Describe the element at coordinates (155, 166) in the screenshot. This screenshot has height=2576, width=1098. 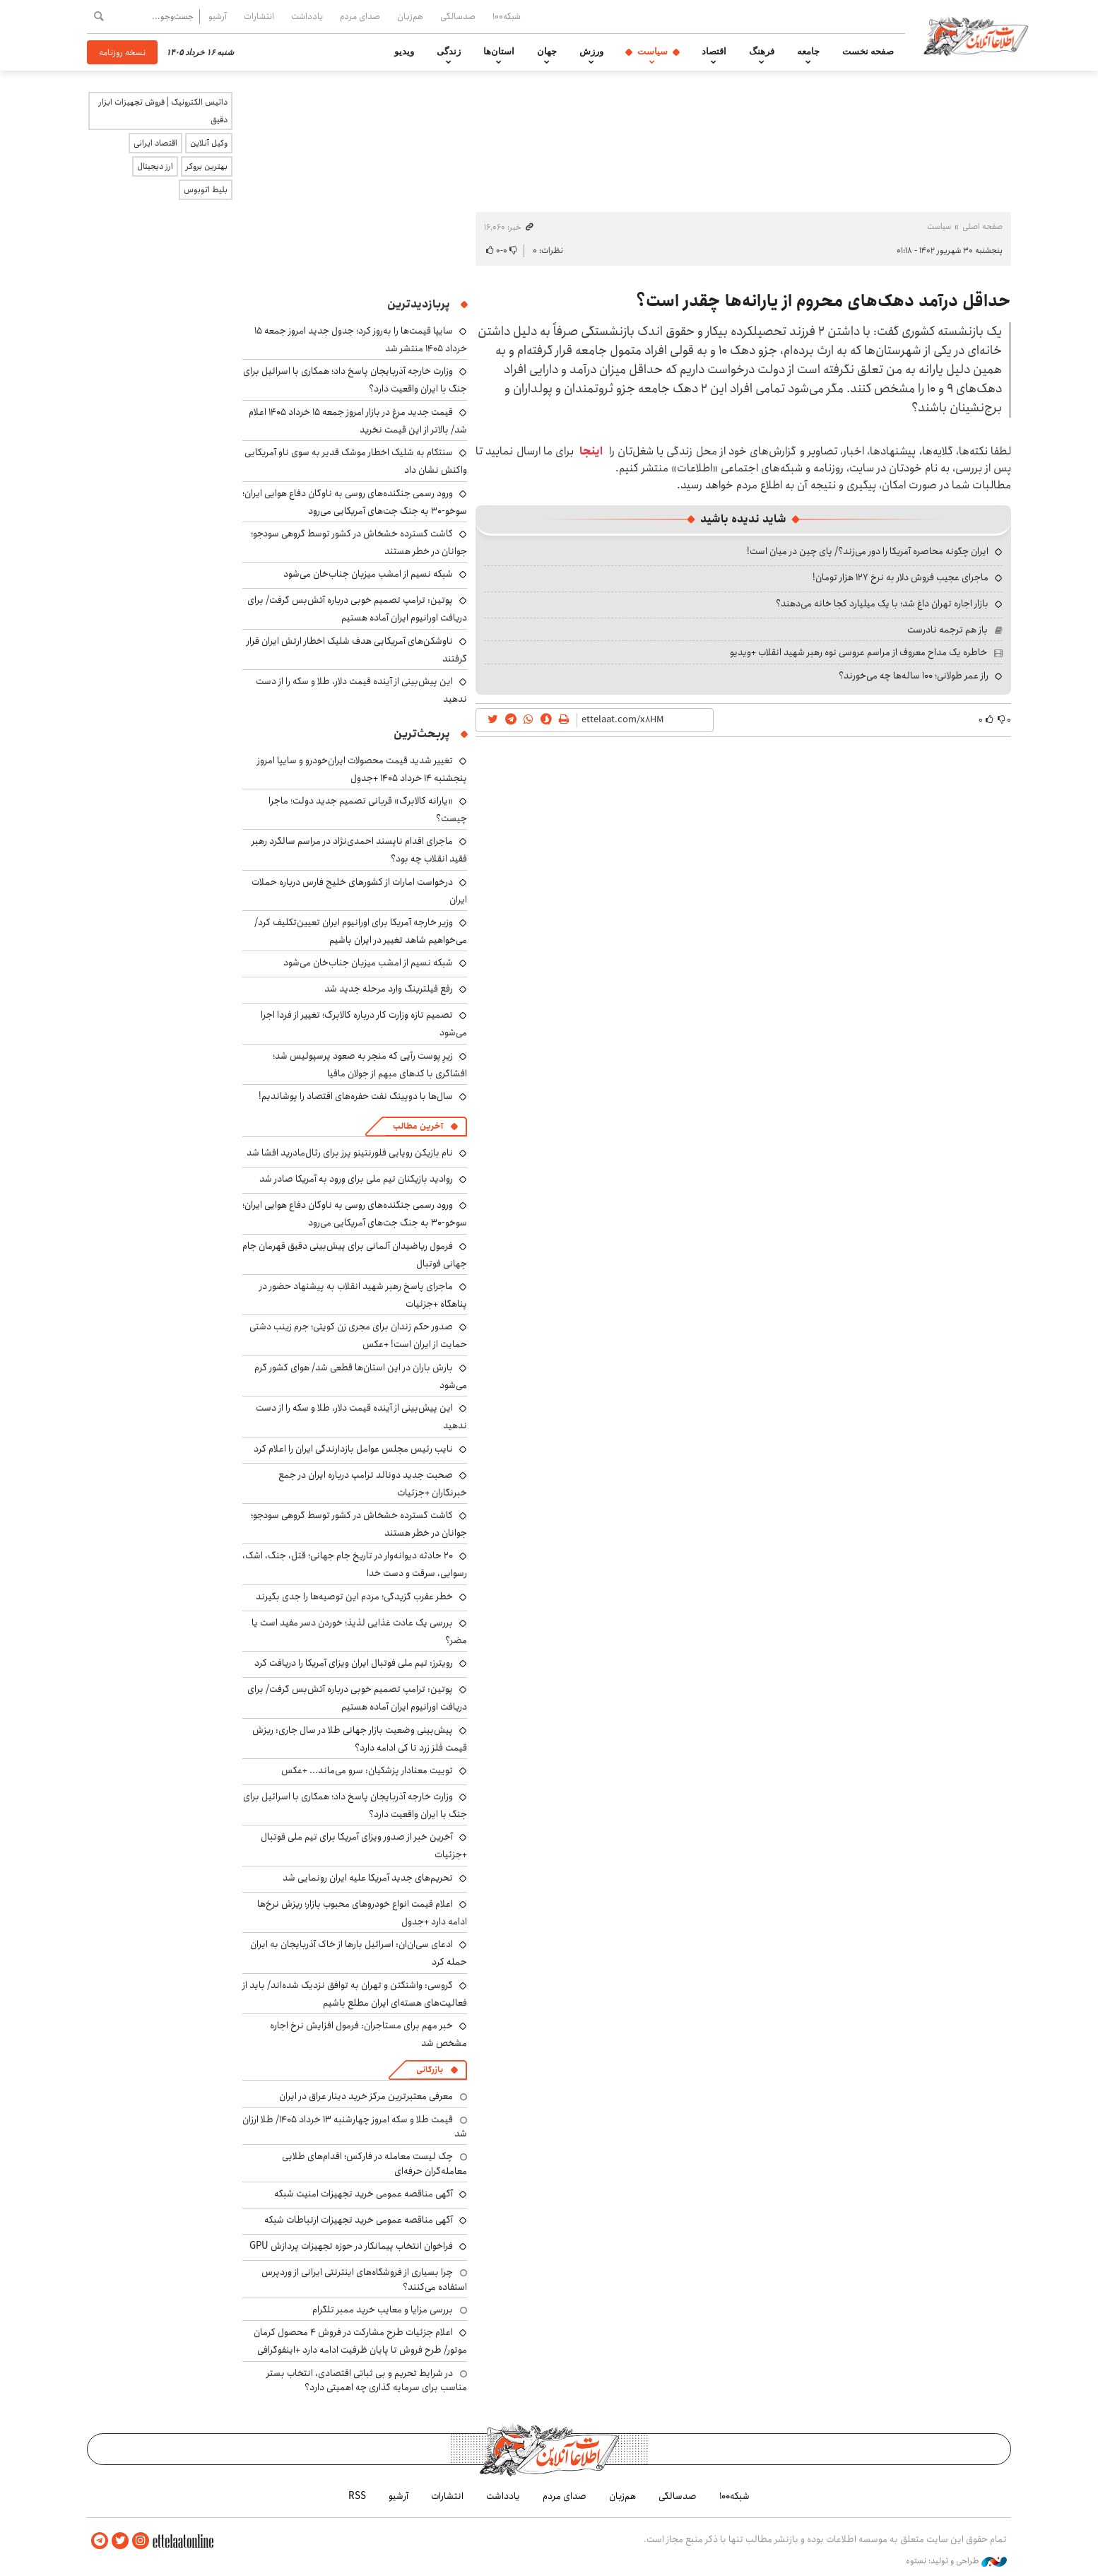
I see `ارز دیجیتال` at that location.